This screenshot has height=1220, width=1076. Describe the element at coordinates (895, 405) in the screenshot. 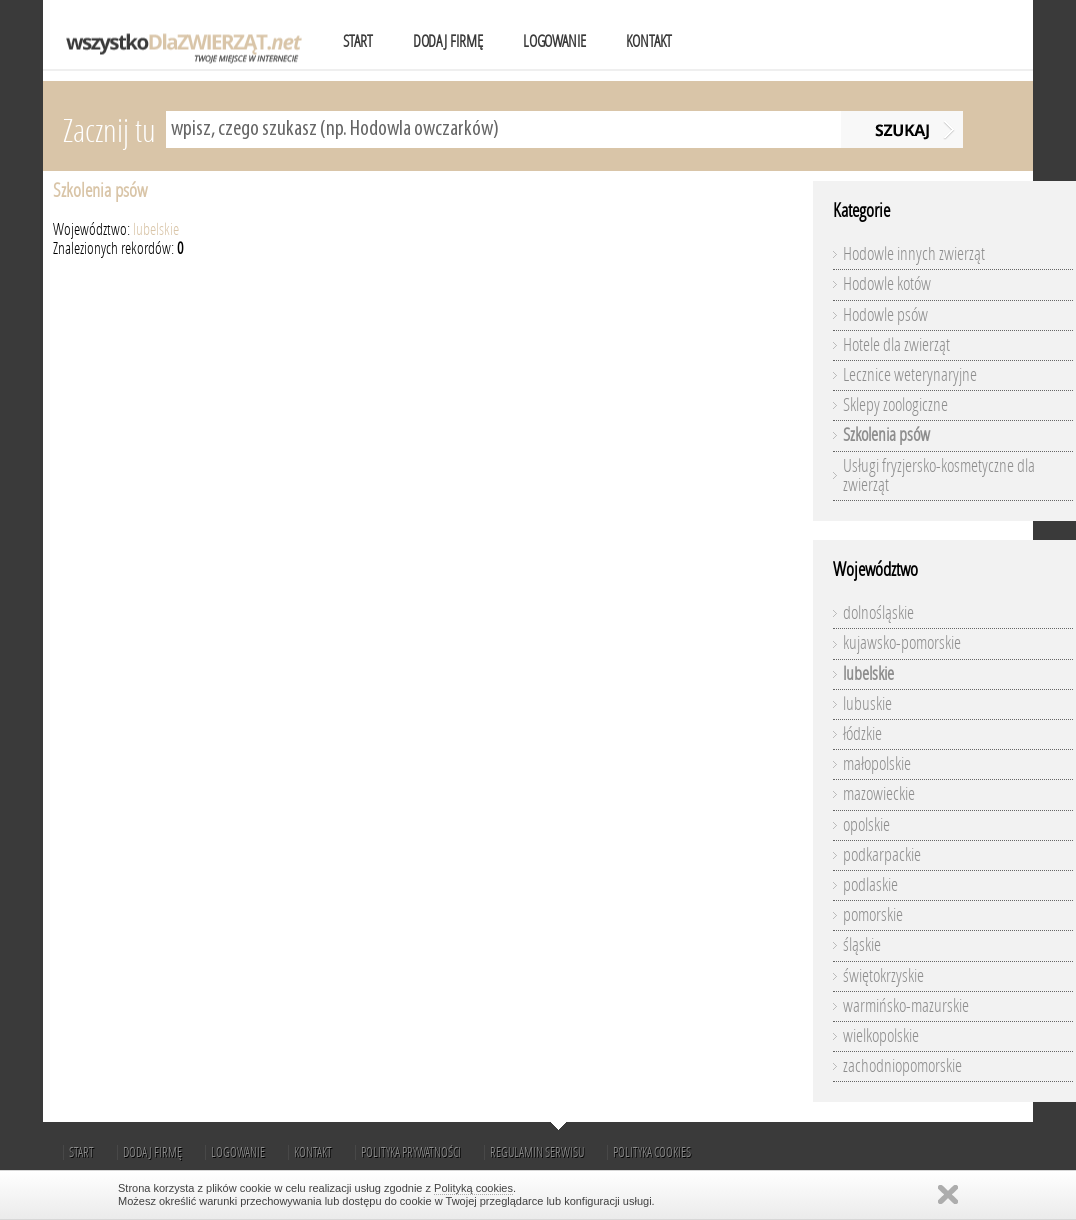

I see `Sklepy zoologiczne` at that location.